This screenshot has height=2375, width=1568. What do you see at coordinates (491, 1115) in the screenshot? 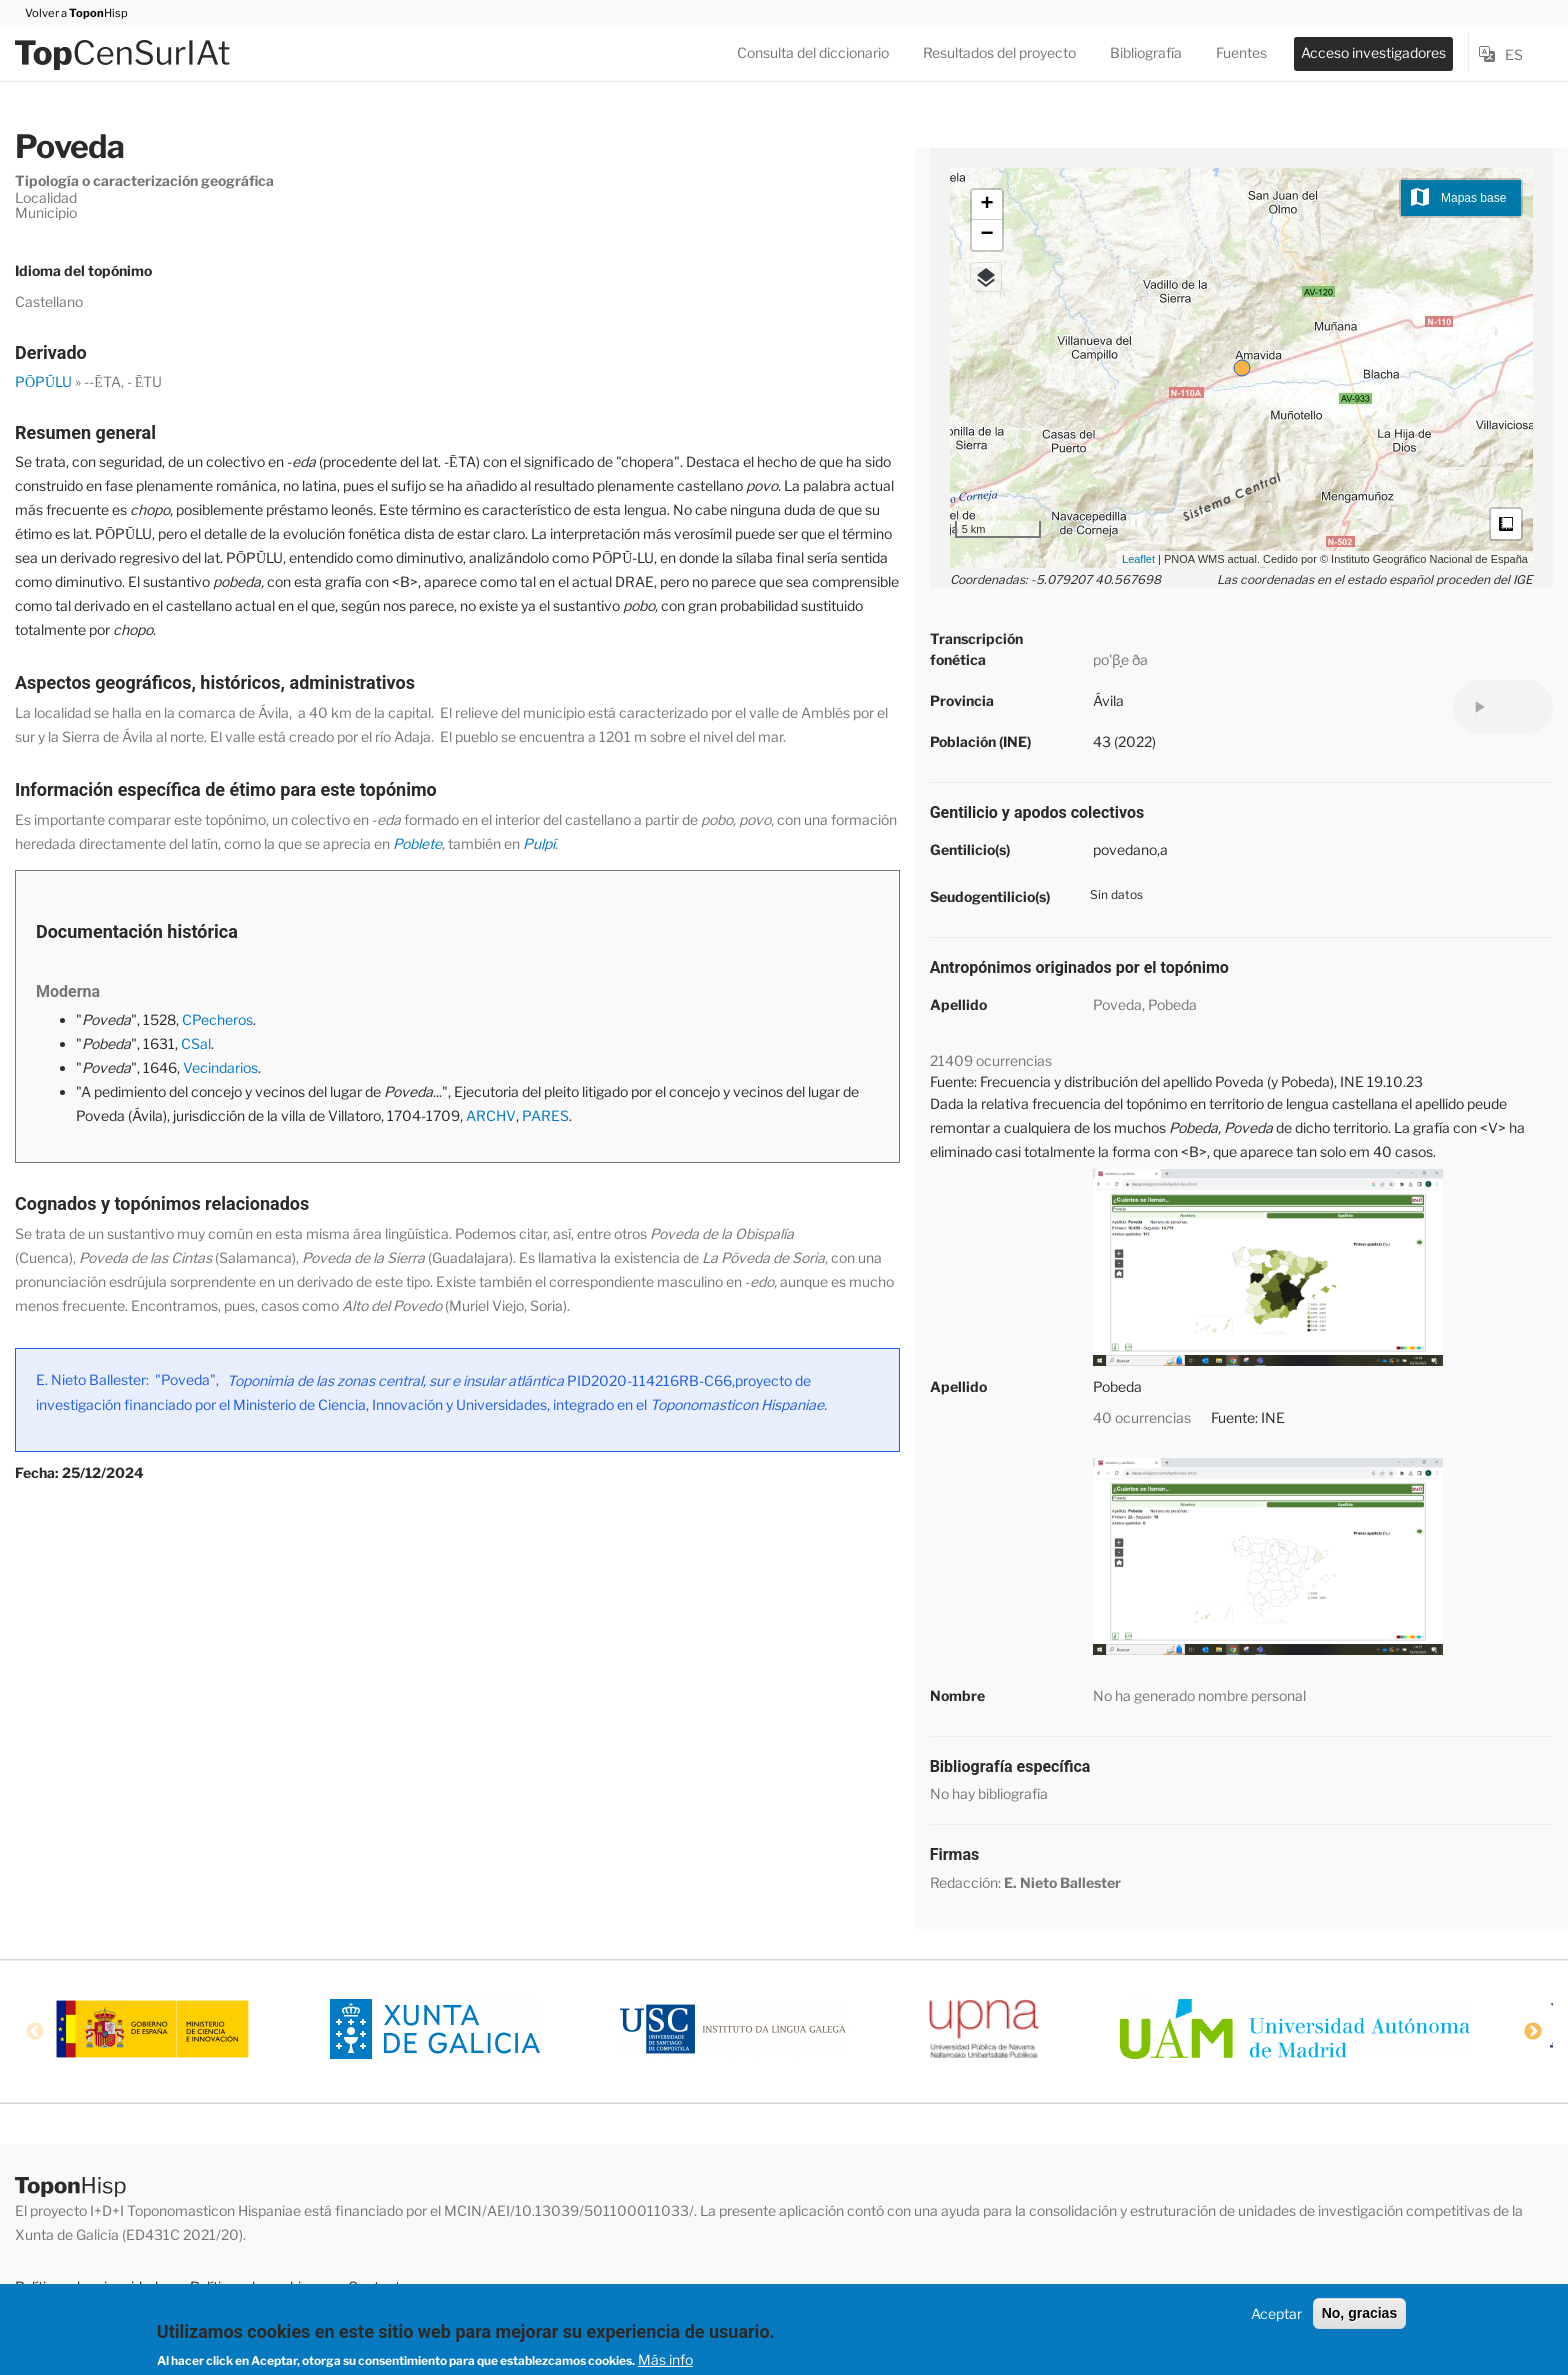
I see `ARCHV` at bounding box center [491, 1115].